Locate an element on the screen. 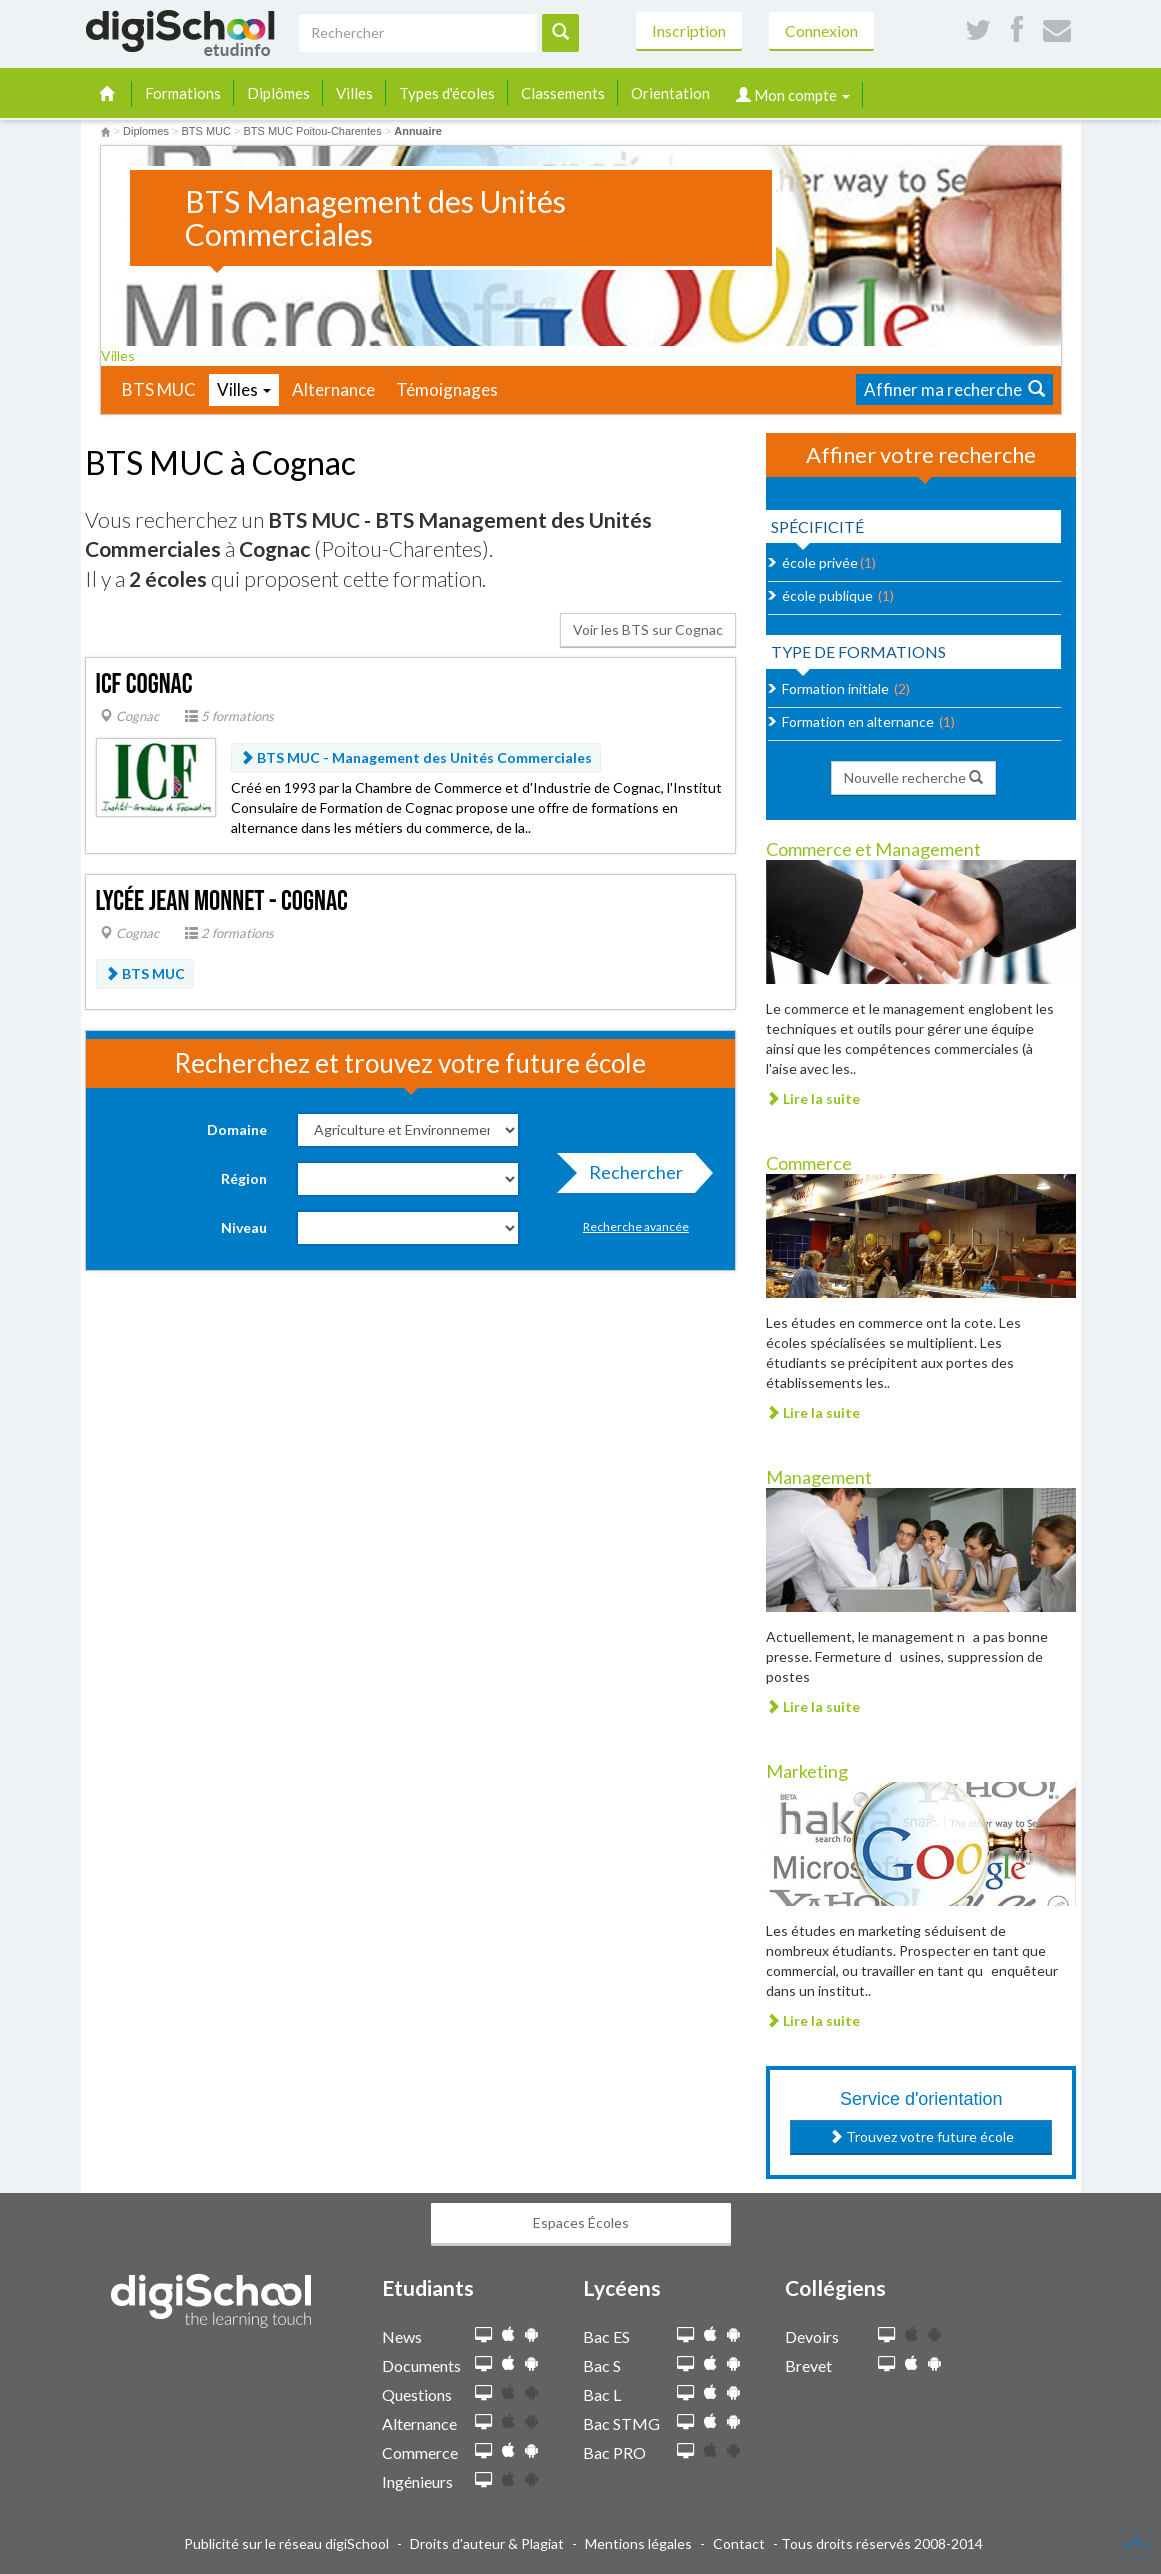  Alternance is located at coordinates (333, 389).